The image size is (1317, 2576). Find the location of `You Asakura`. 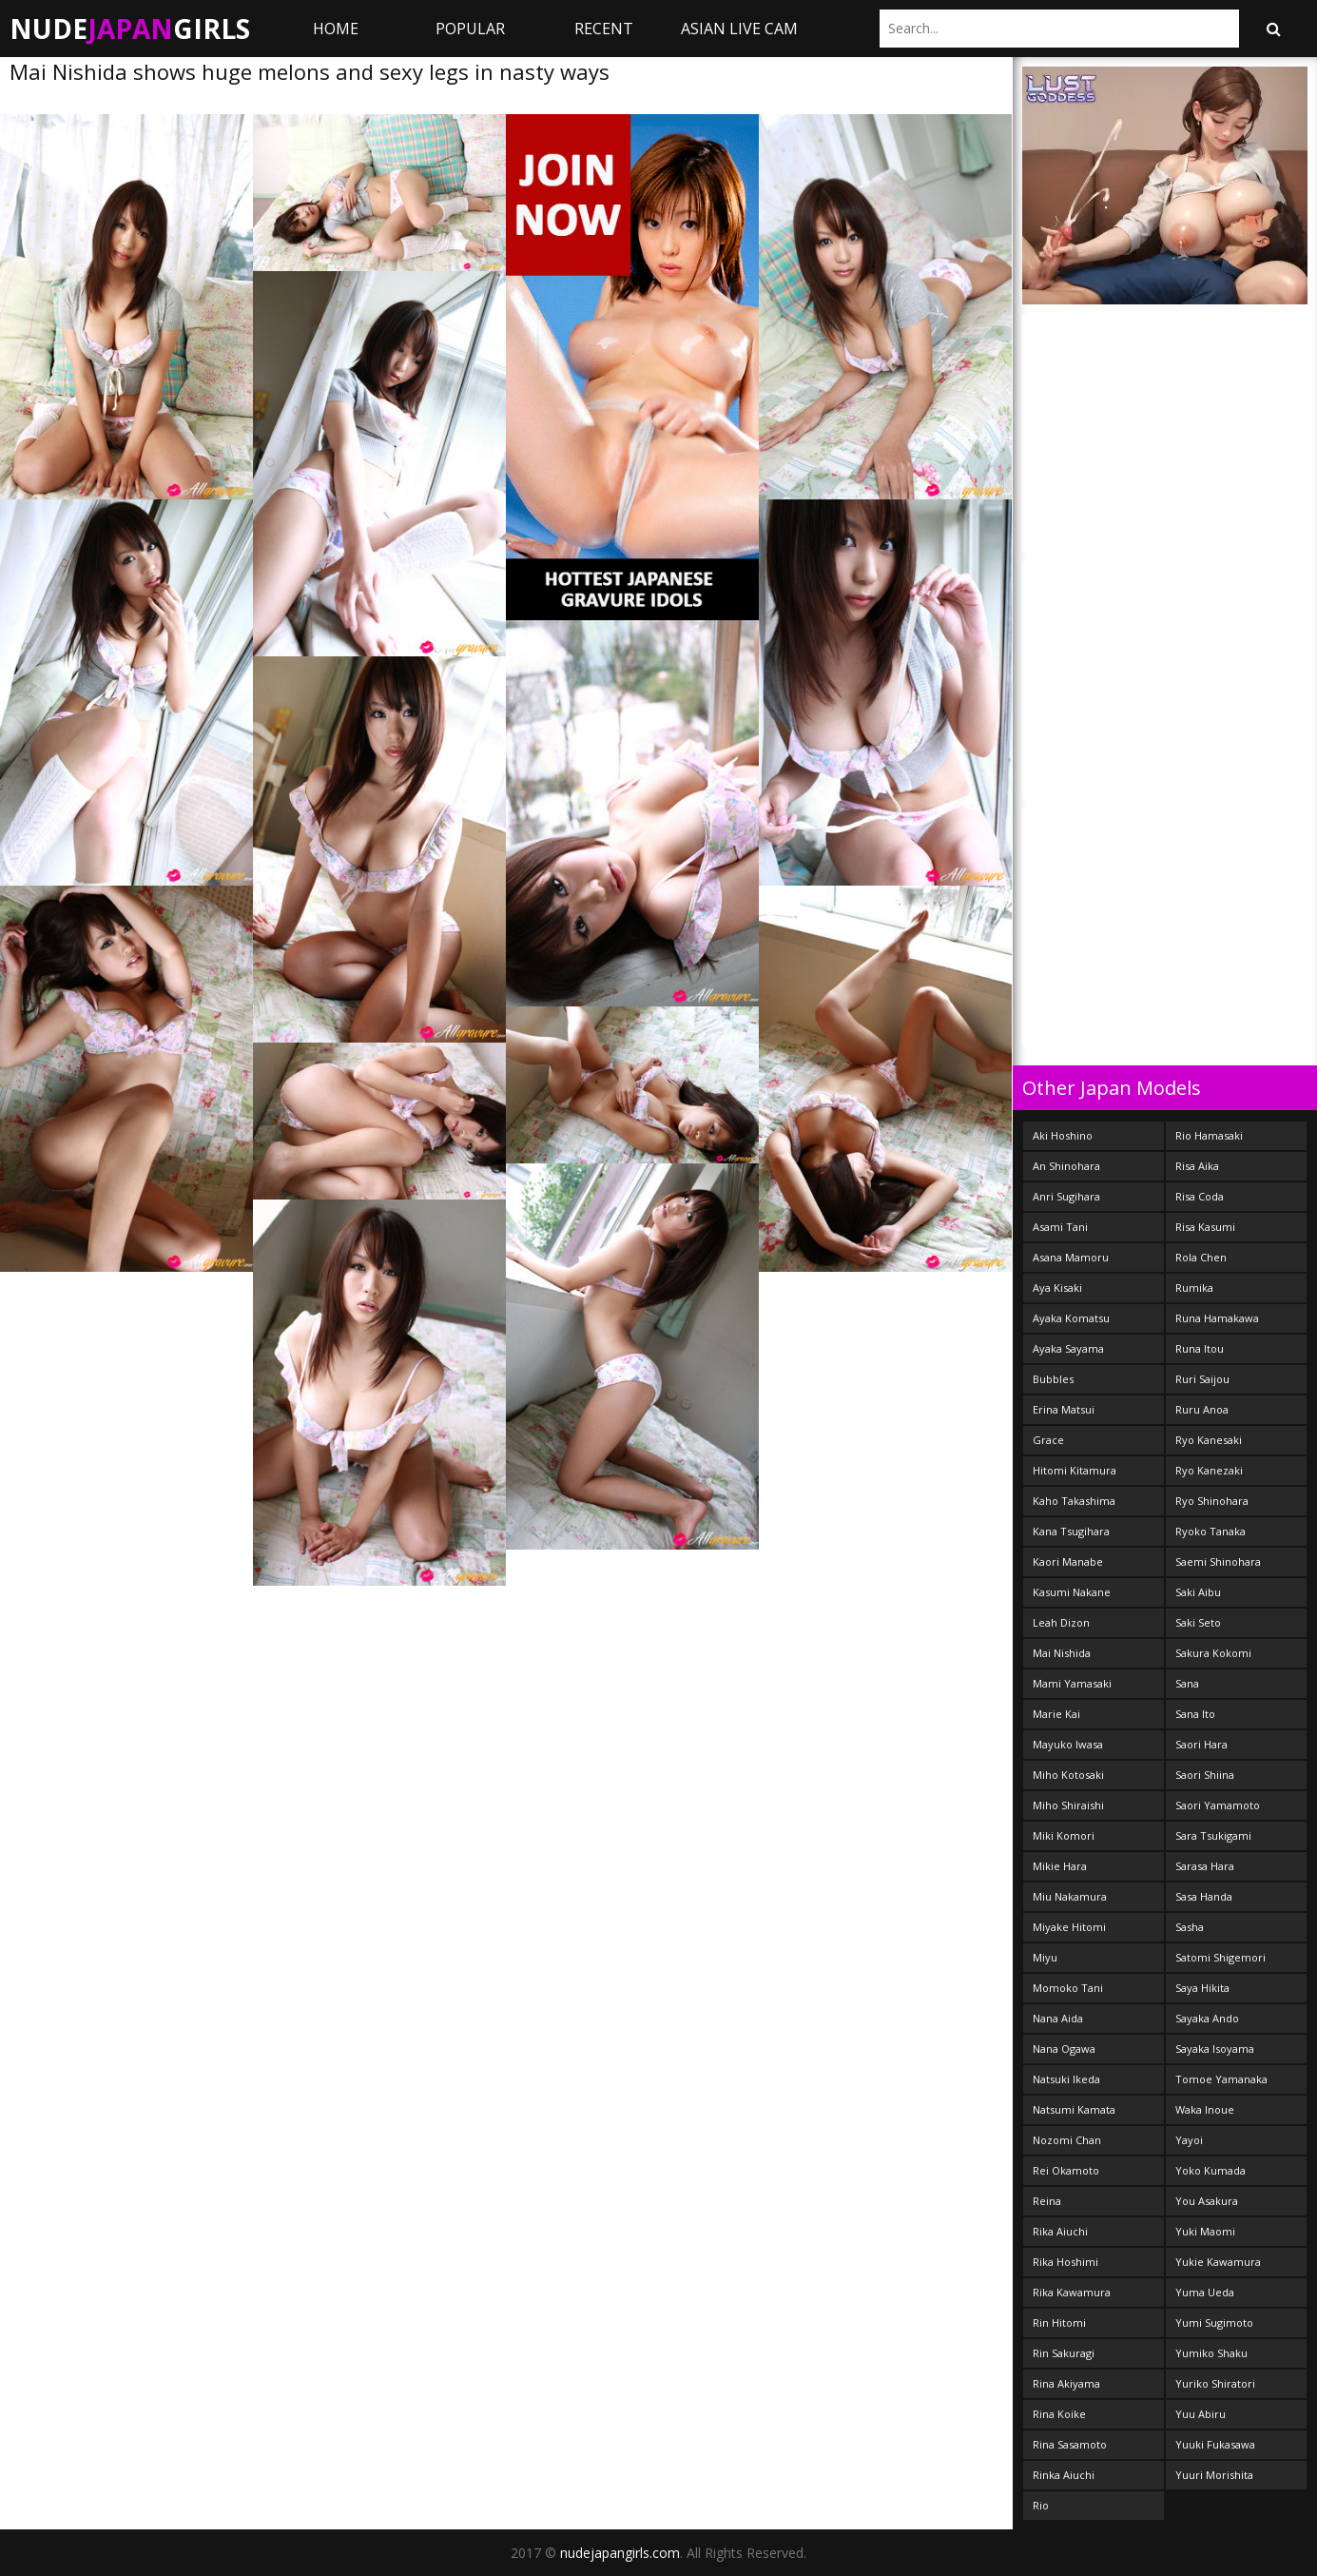

You Asakura is located at coordinates (1206, 2201).